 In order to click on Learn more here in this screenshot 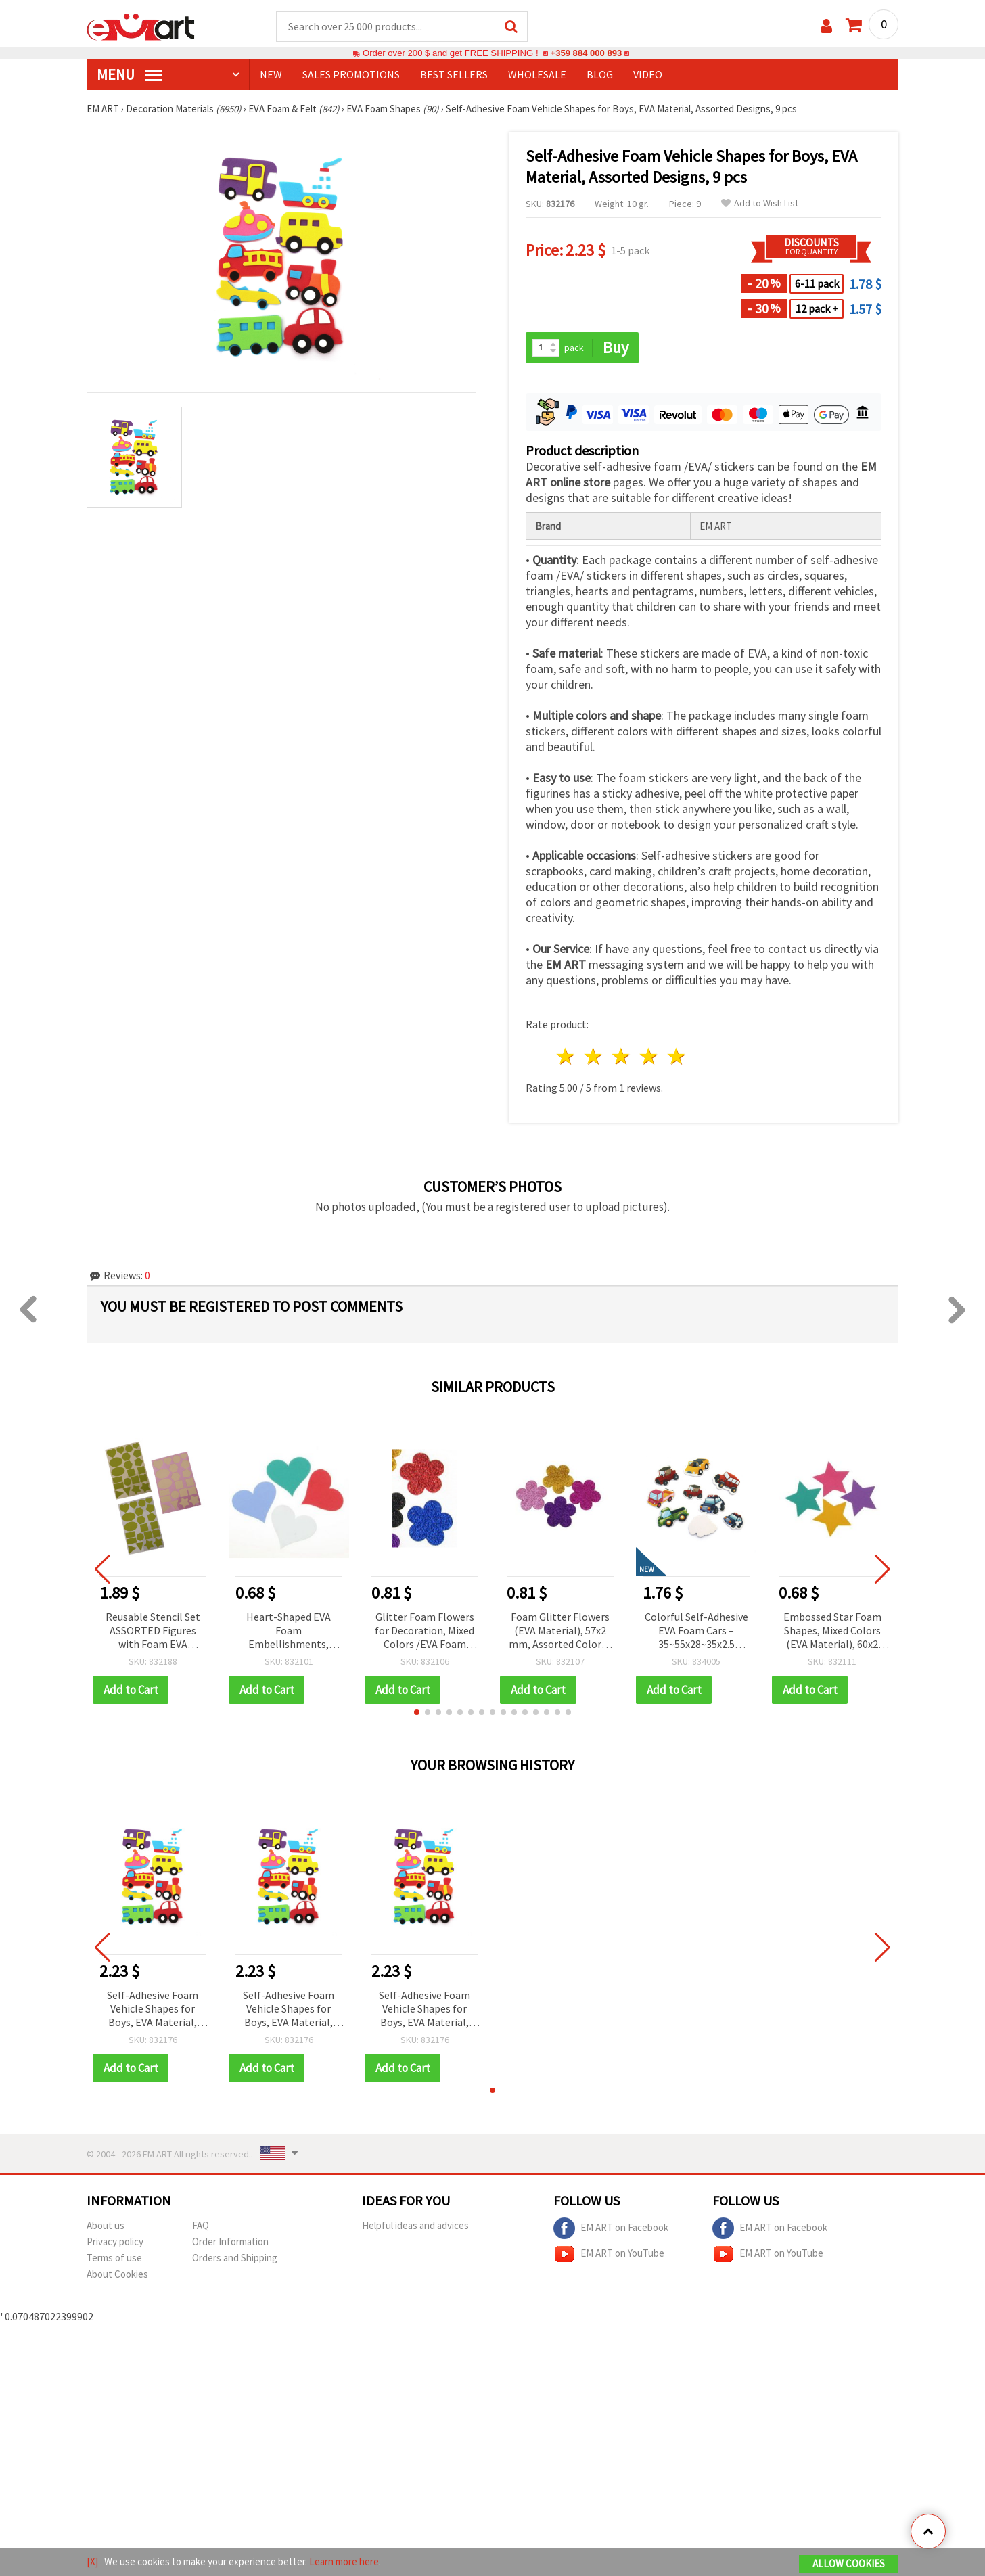, I will do `click(344, 2561)`.